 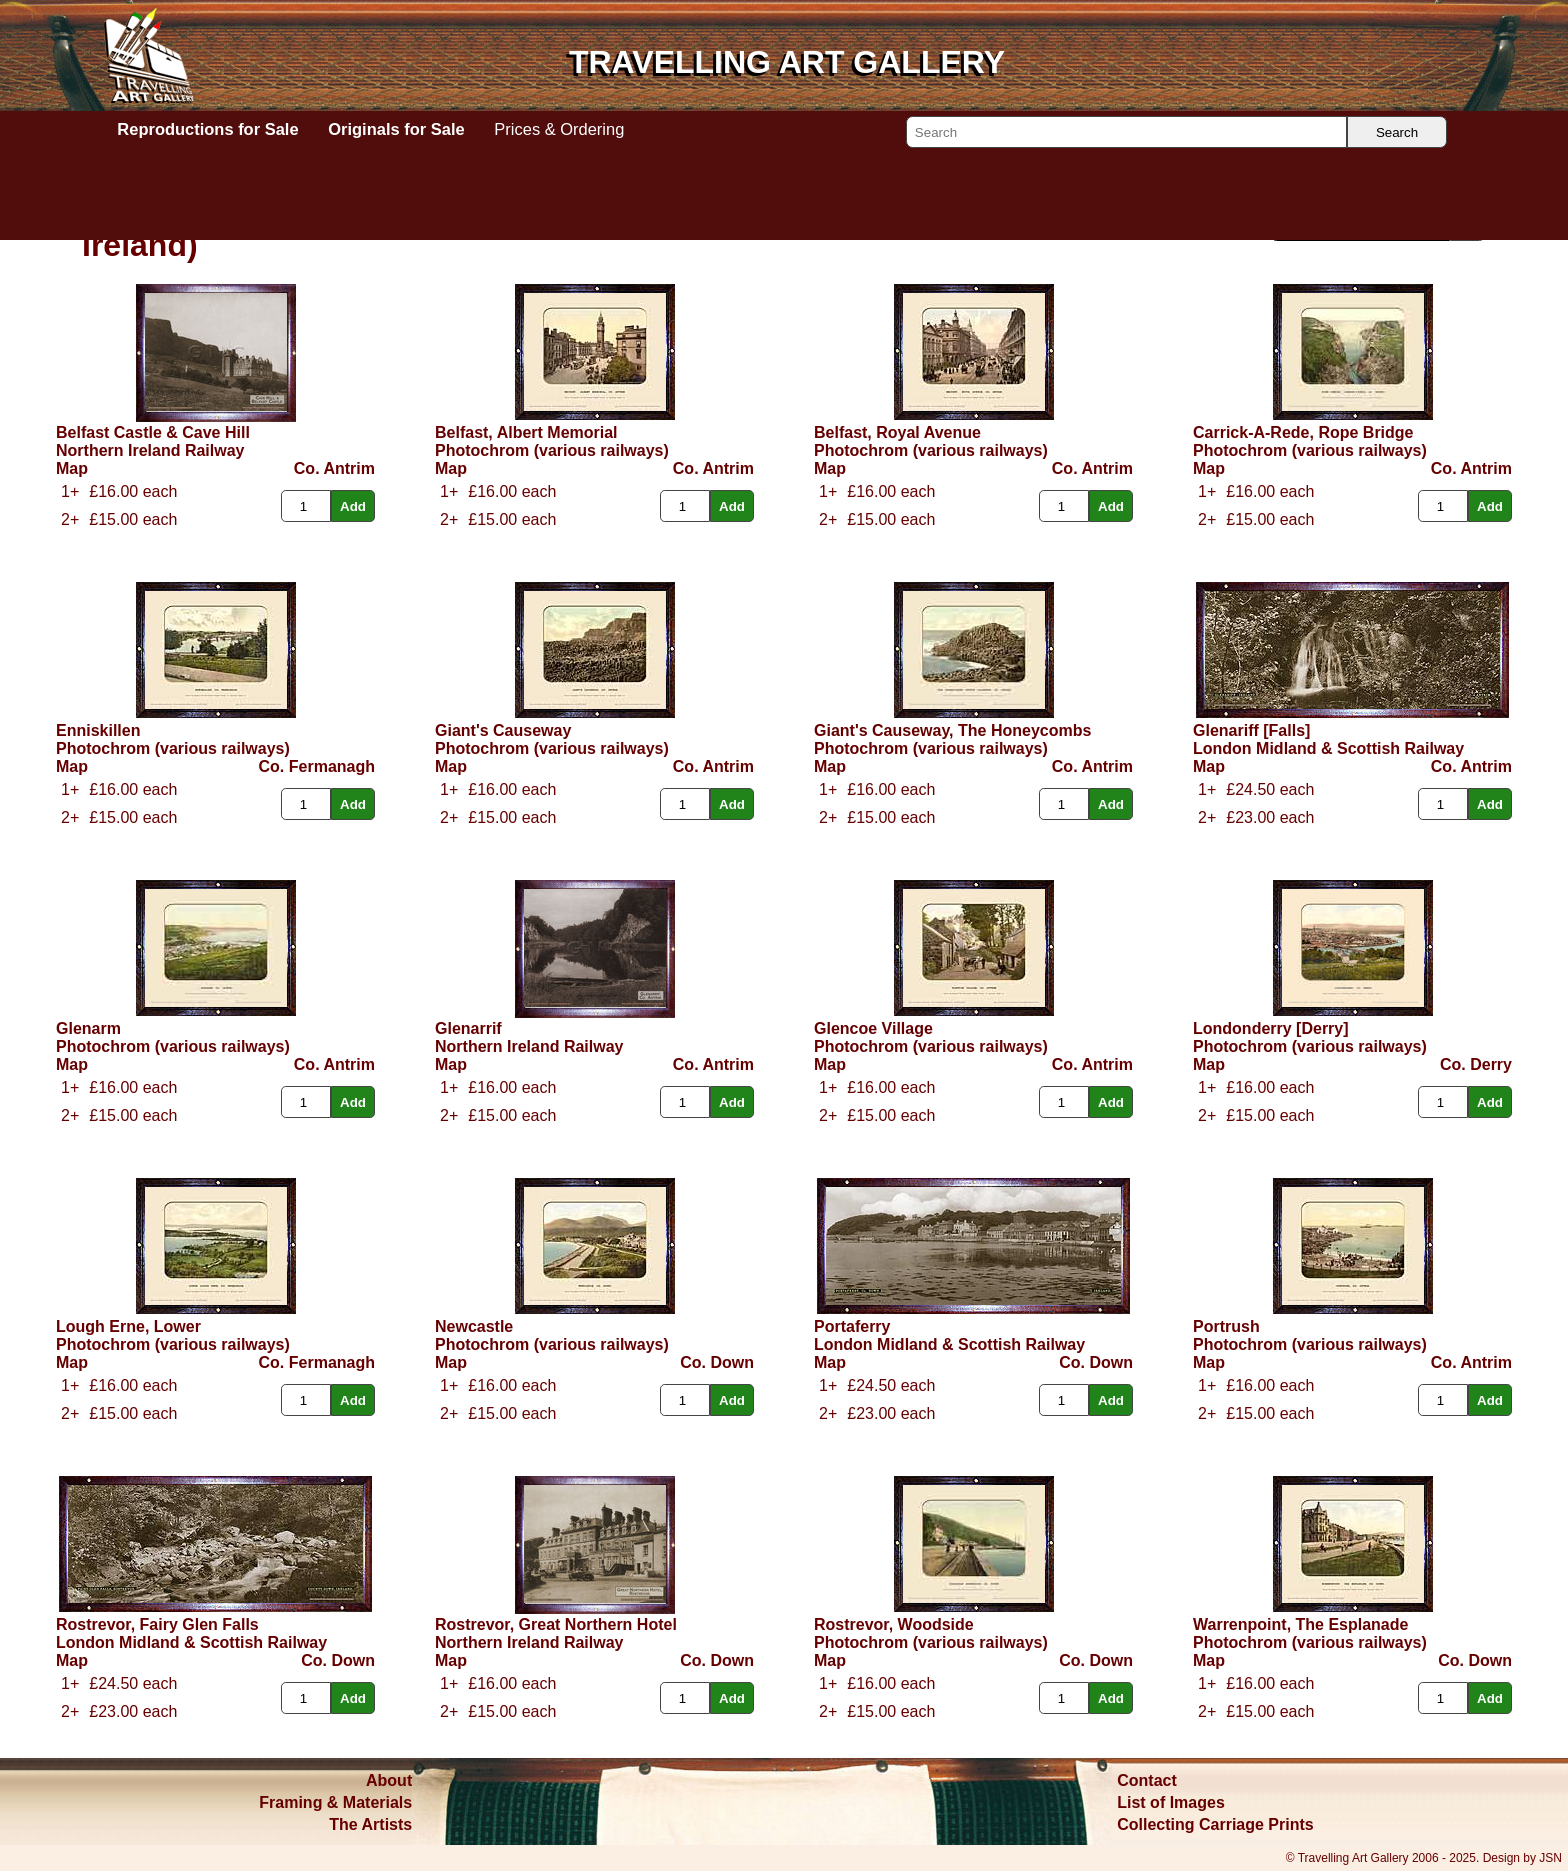 What do you see at coordinates (556, 1624) in the screenshot?
I see `Rostrevor, Great Northern Hotel` at bounding box center [556, 1624].